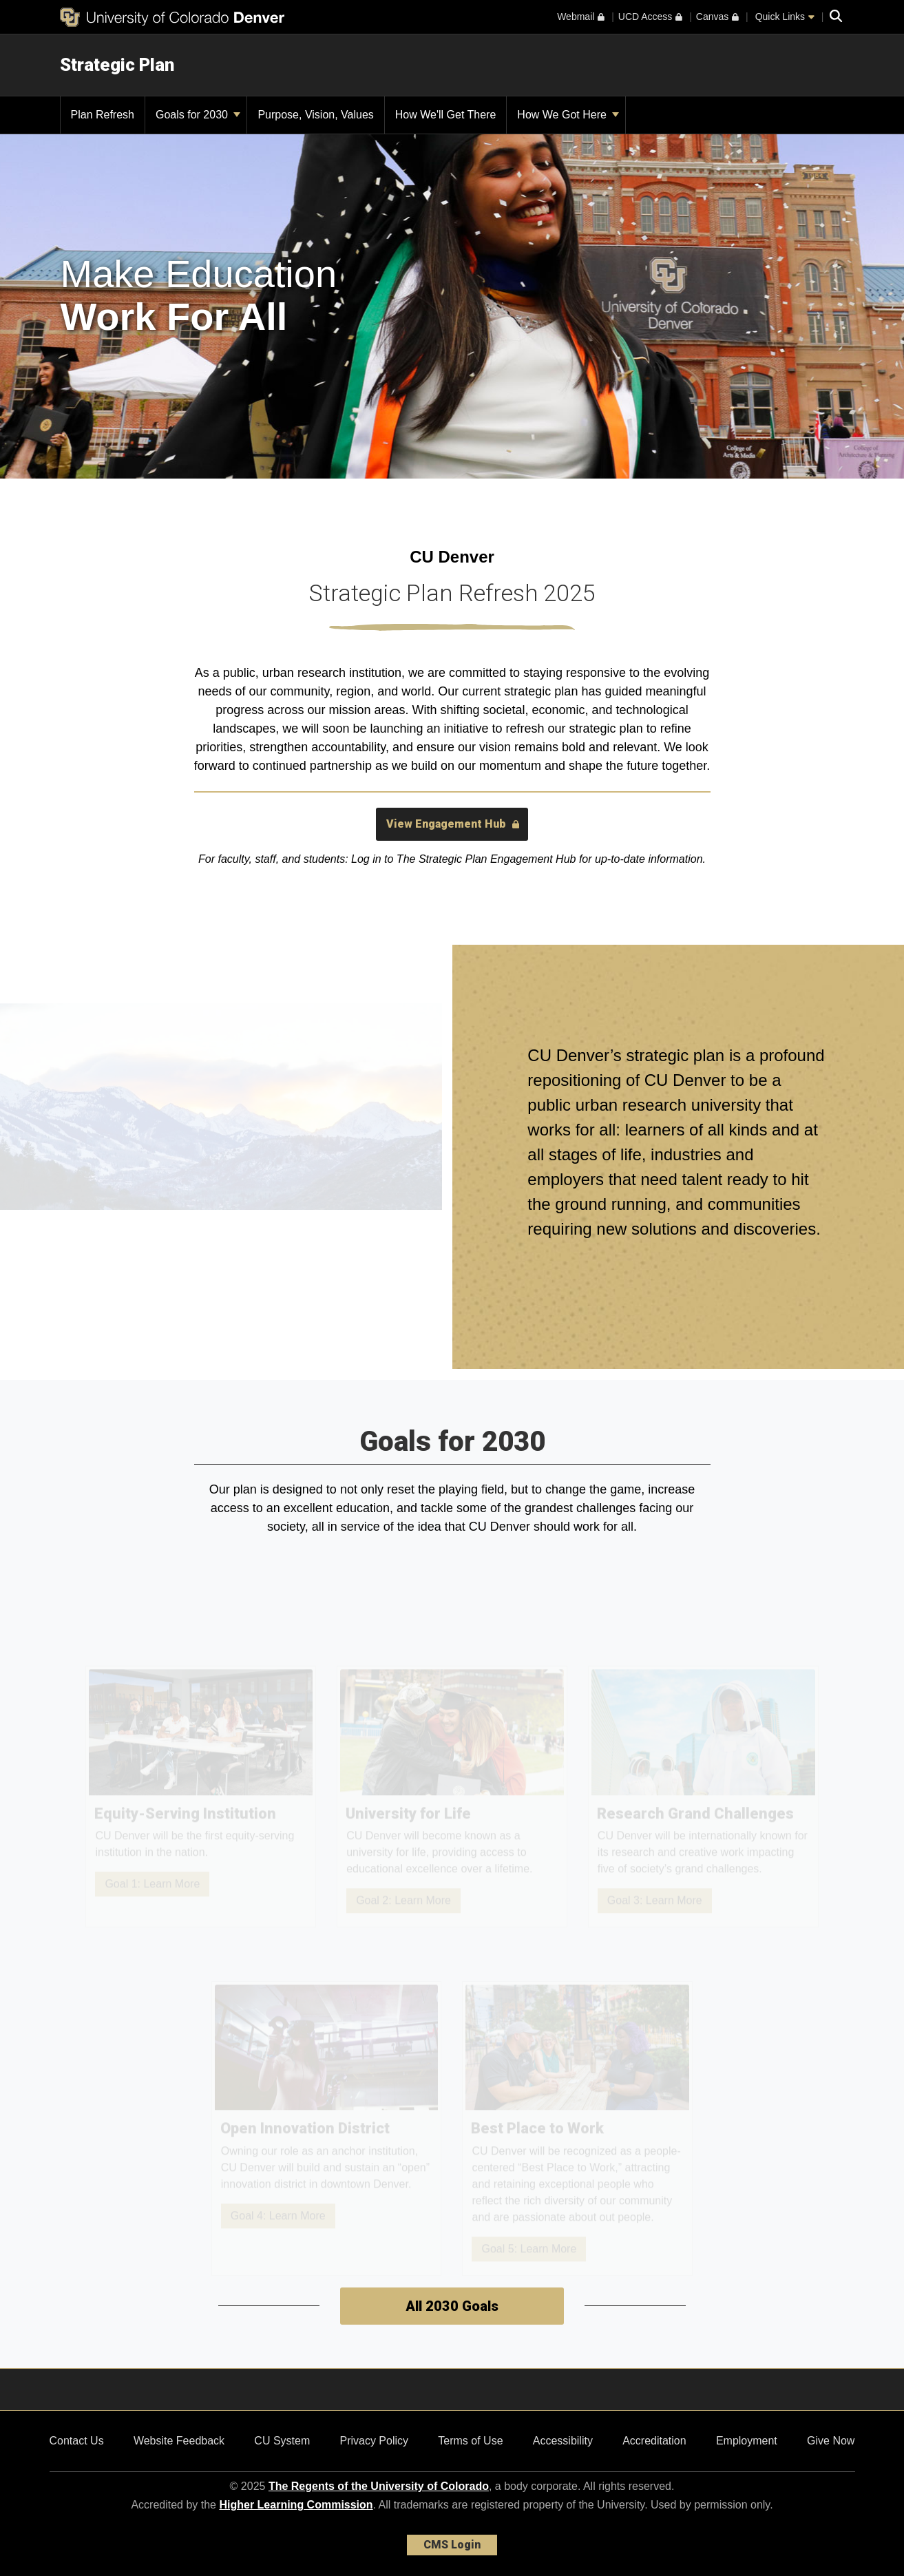 The height and width of the screenshot is (2576, 904). Describe the element at coordinates (577, 2132) in the screenshot. I see `[Best Place to Work]` at that location.